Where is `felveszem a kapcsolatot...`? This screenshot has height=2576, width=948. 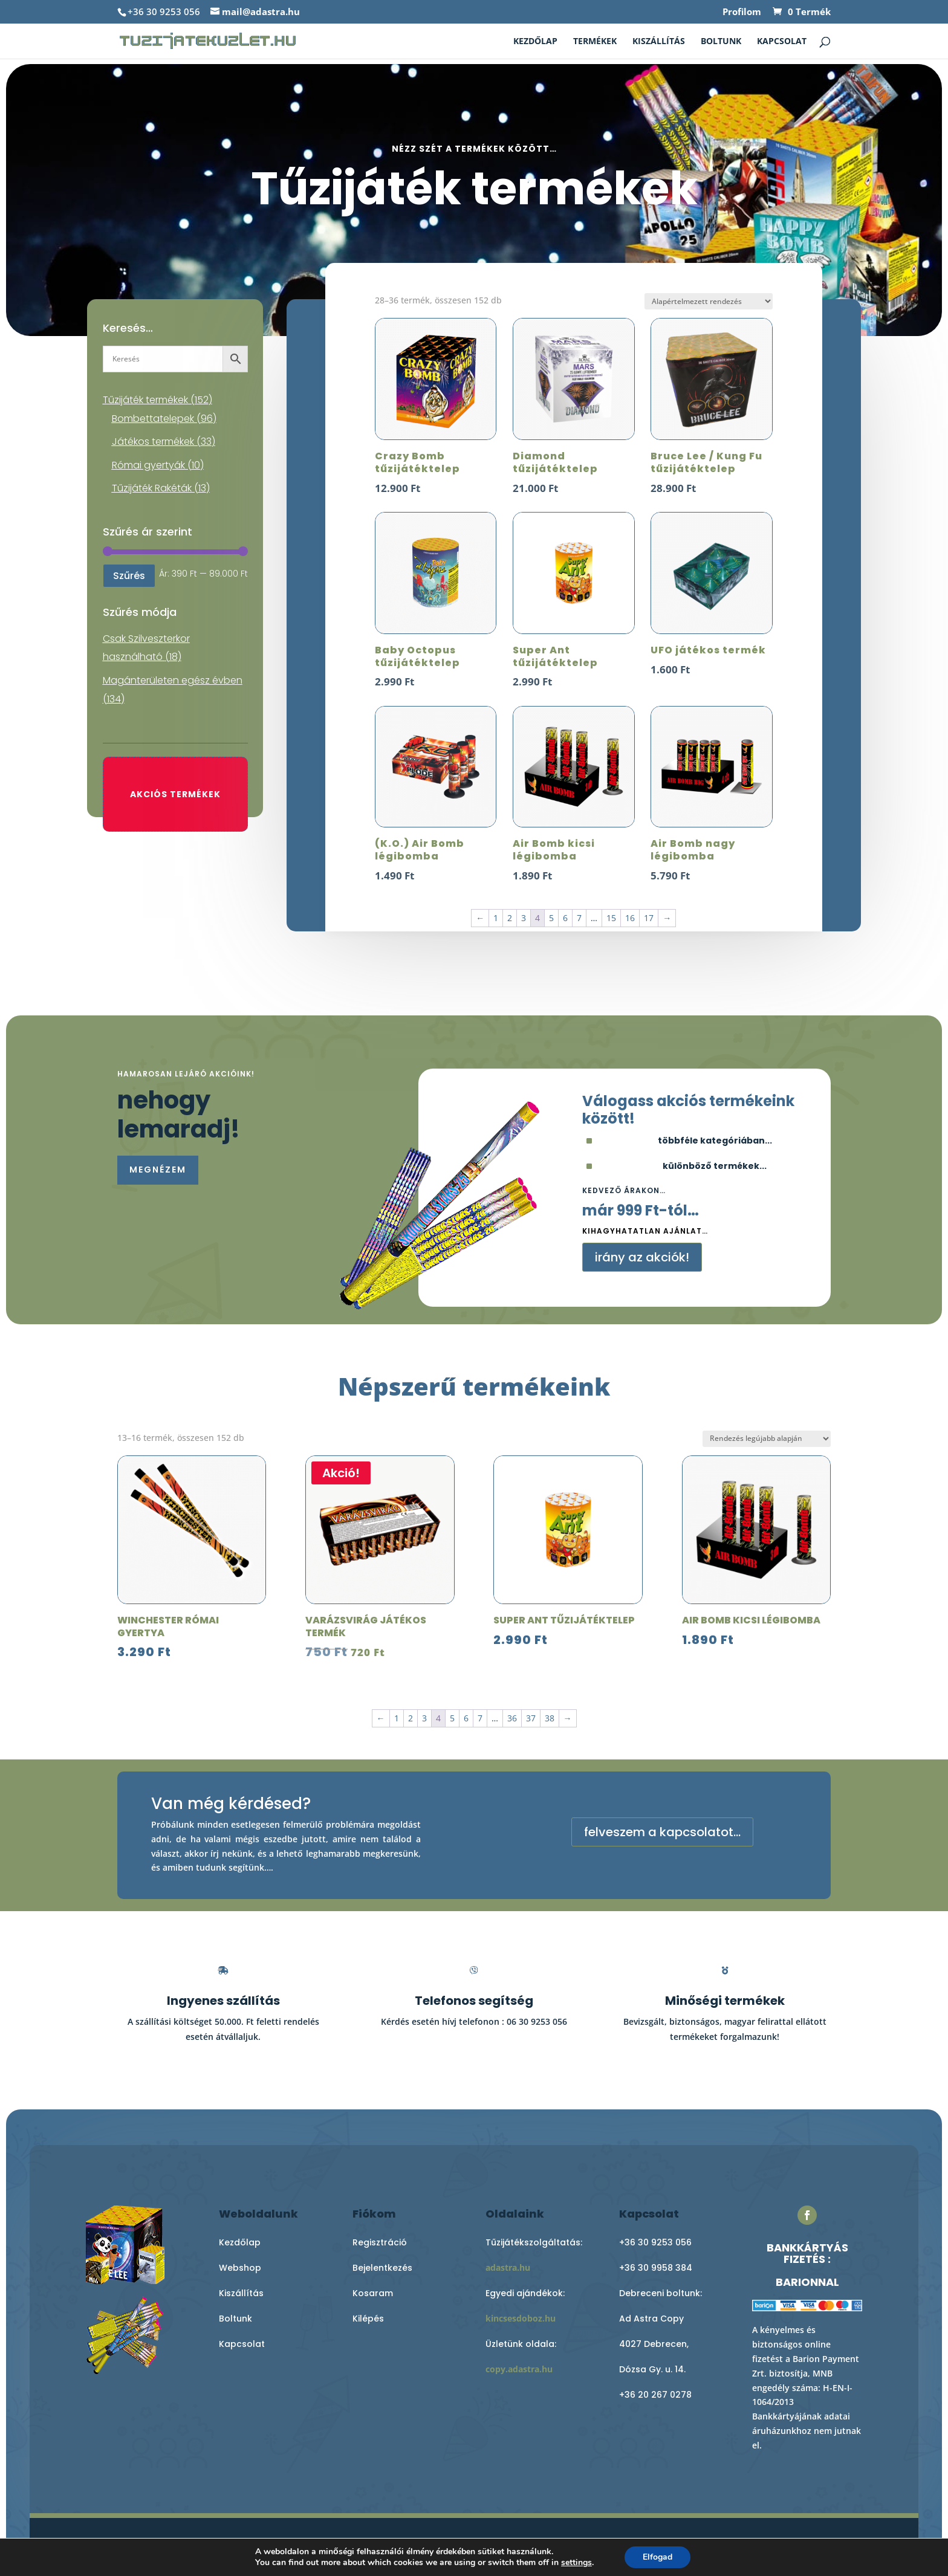
felveszem a kapcsolatot... is located at coordinates (662, 1832).